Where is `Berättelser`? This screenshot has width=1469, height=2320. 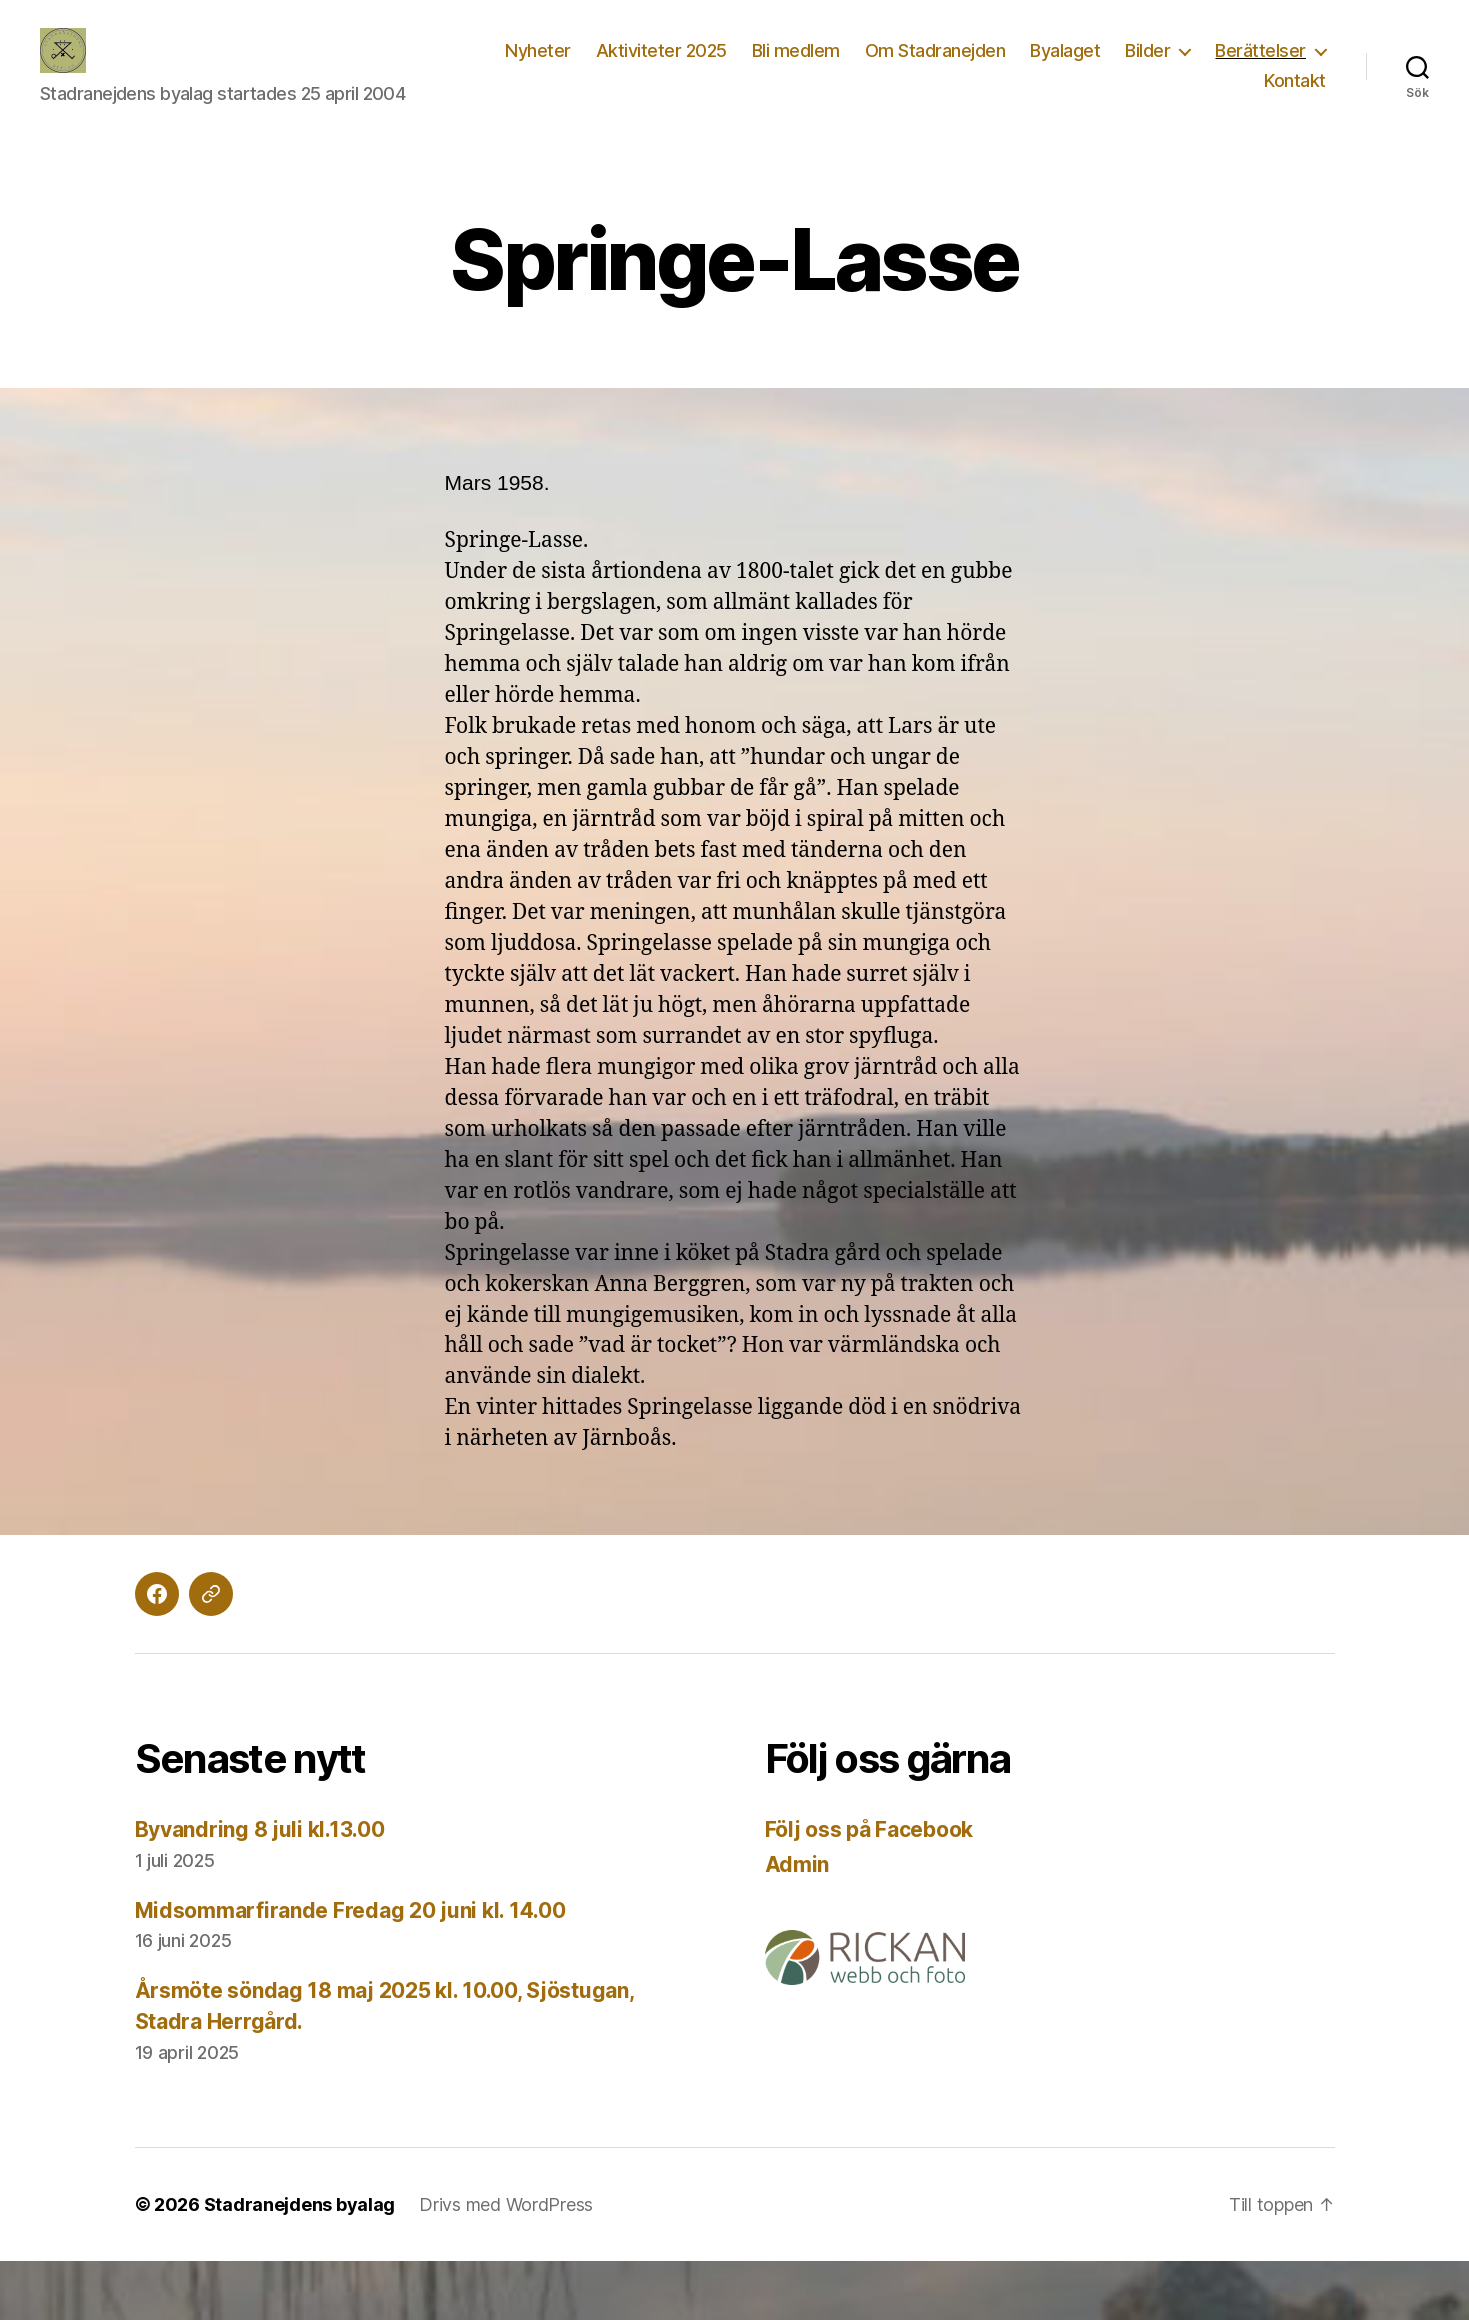 Berättelser is located at coordinates (1260, 50).